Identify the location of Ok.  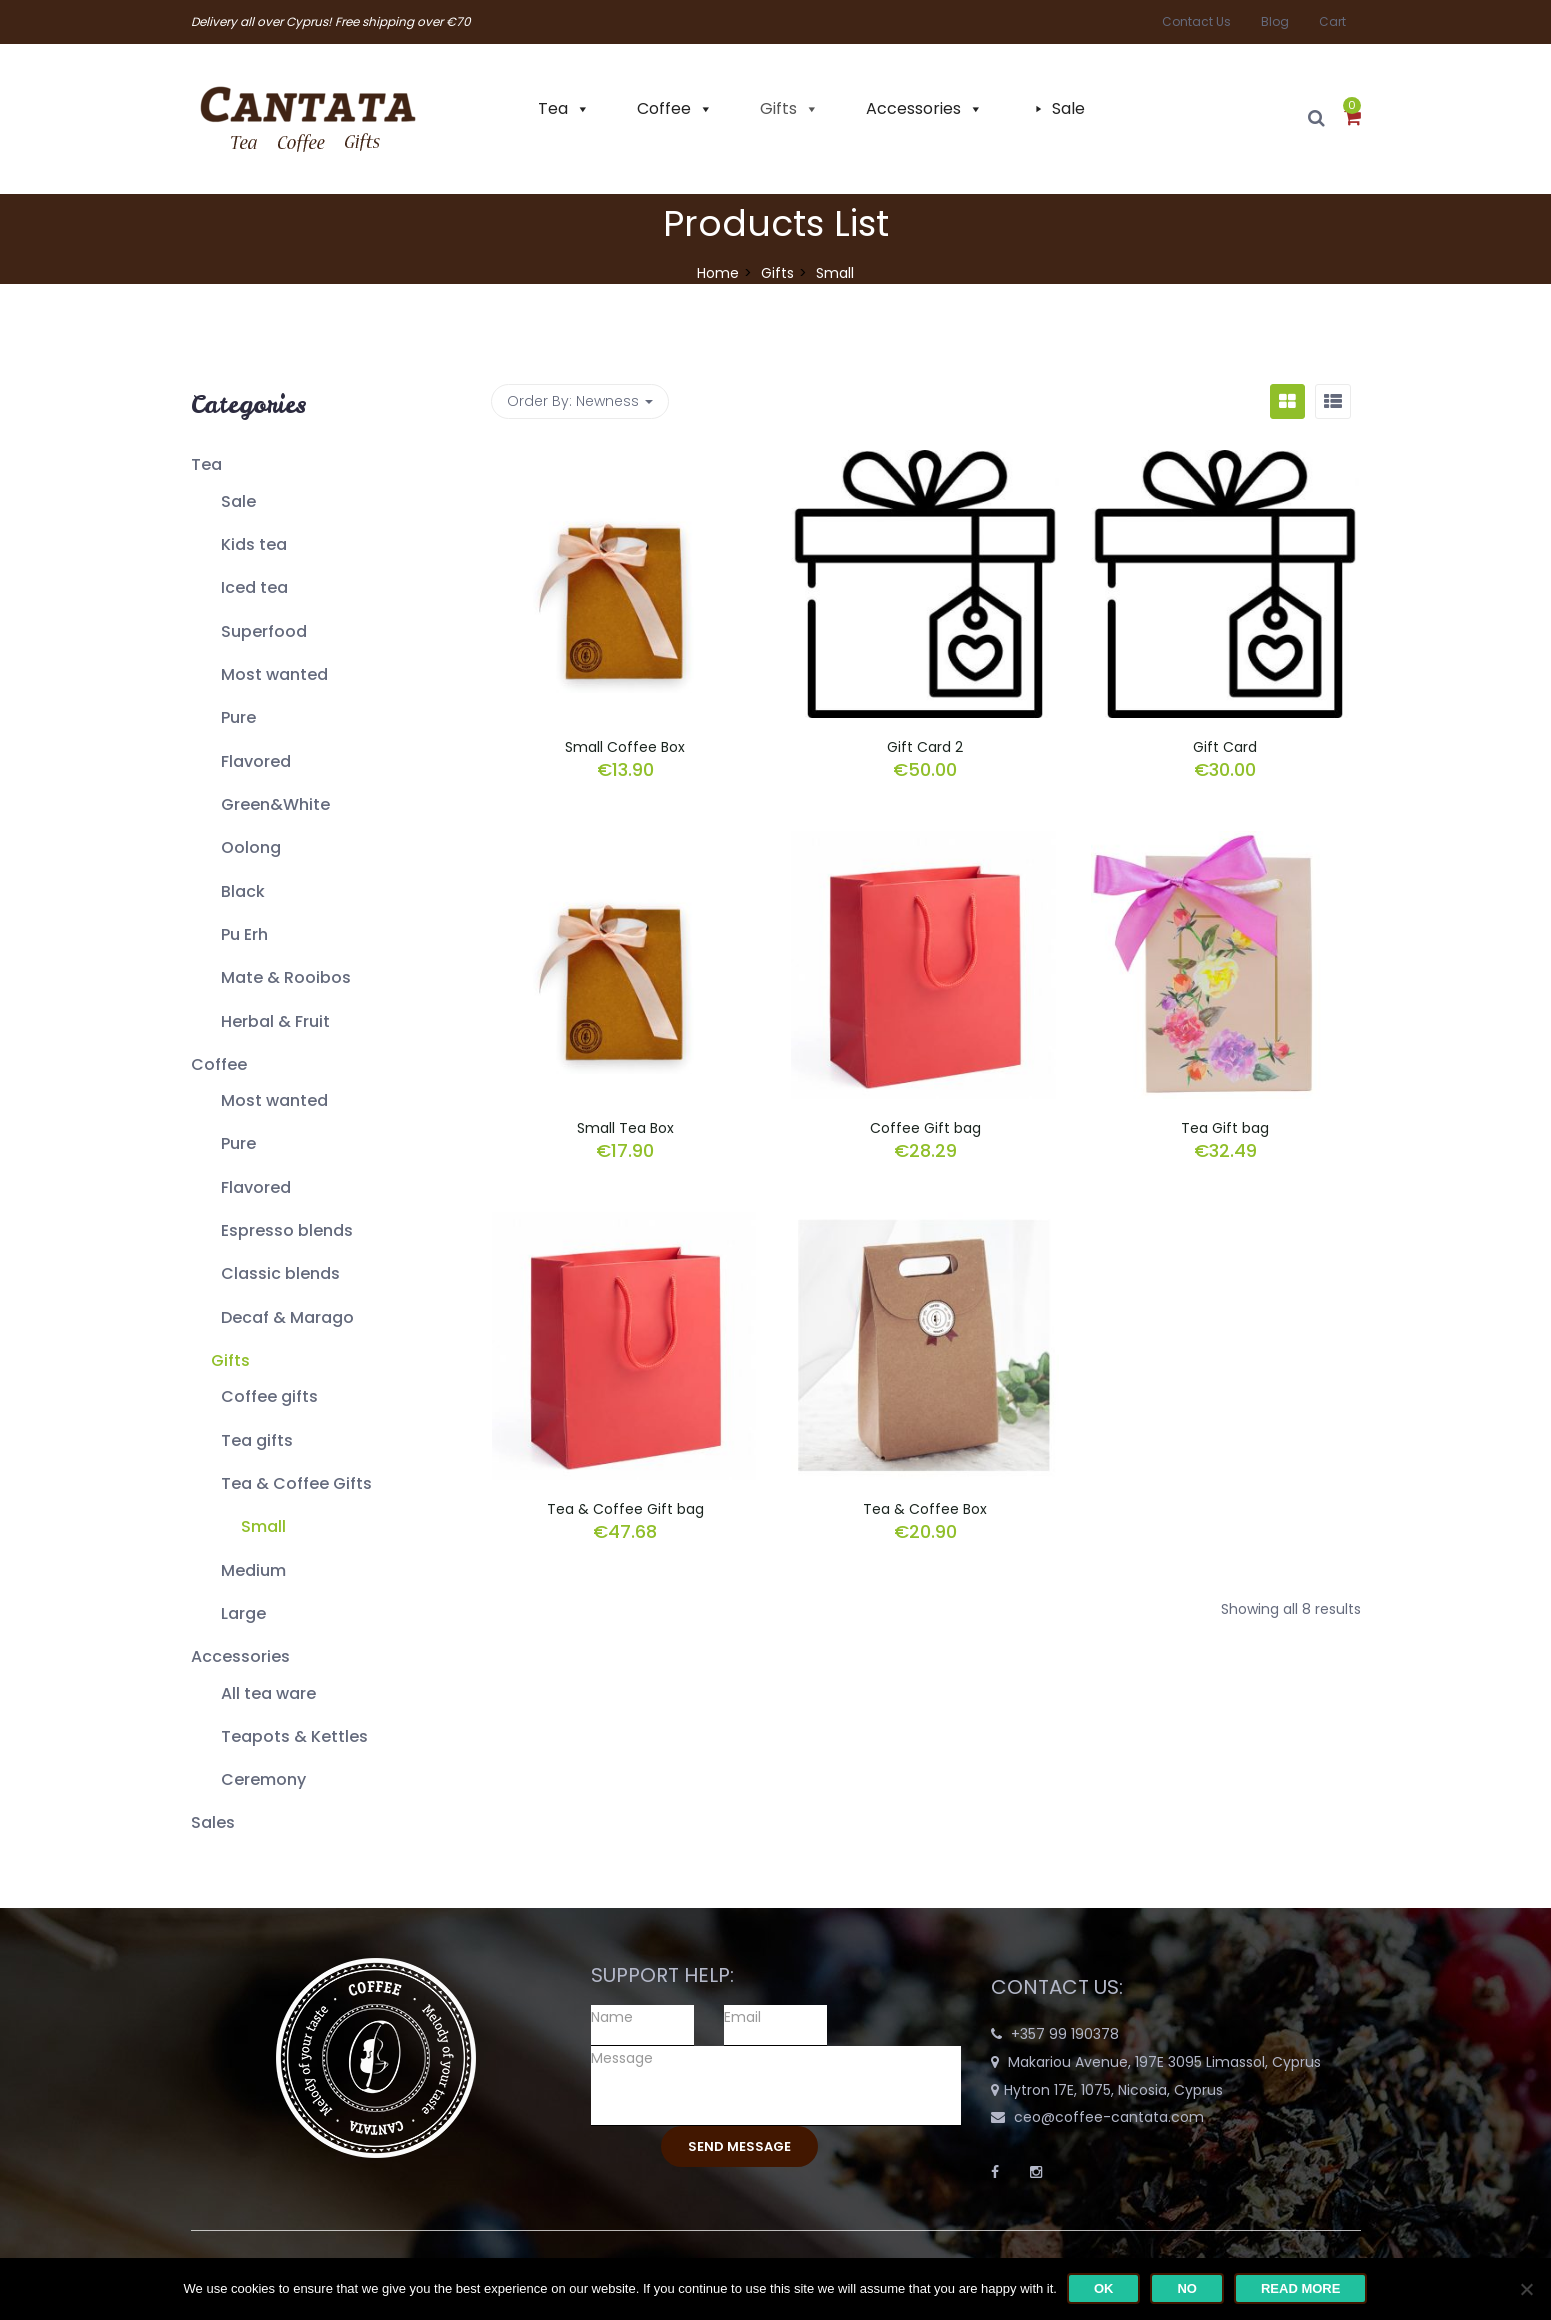
(1104, 2288).